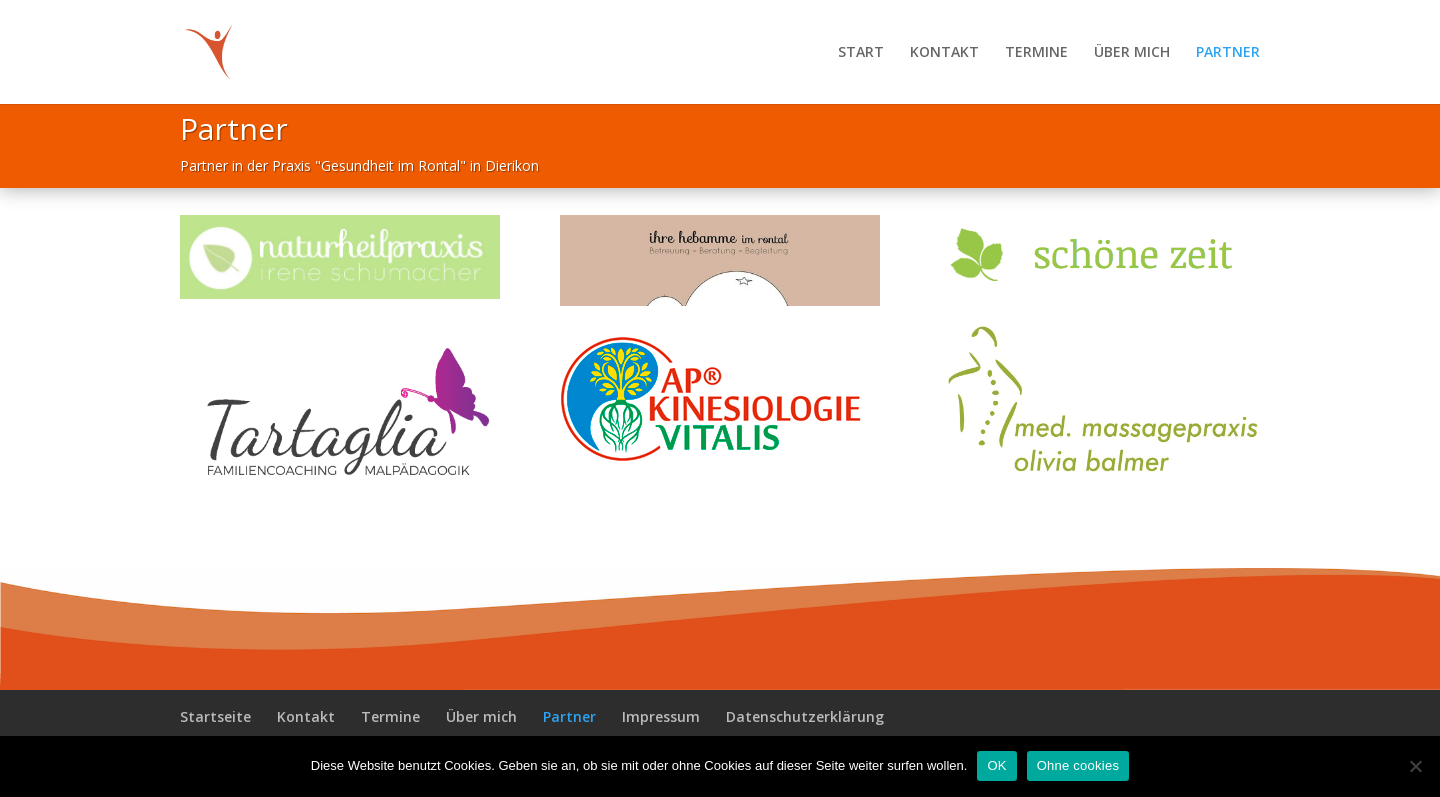 Image resolution: width=1440 pixels, height=797 pixels. What do you see at coordinates (805, 716) in the screenshot?
I see `Datenschutzerklärung` at bounding box center [805, 716].